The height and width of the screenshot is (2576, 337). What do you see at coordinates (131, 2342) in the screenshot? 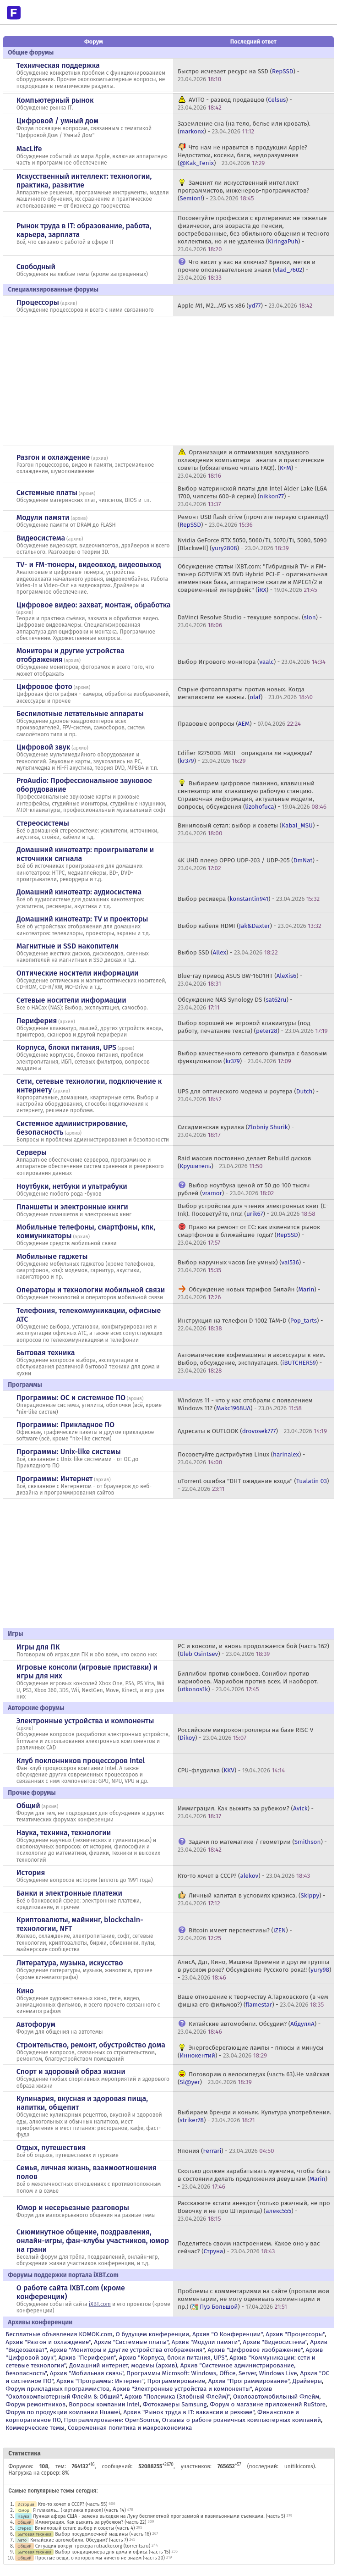
I see `Архив "Системные платы"` at bounding box center [131, 2342].